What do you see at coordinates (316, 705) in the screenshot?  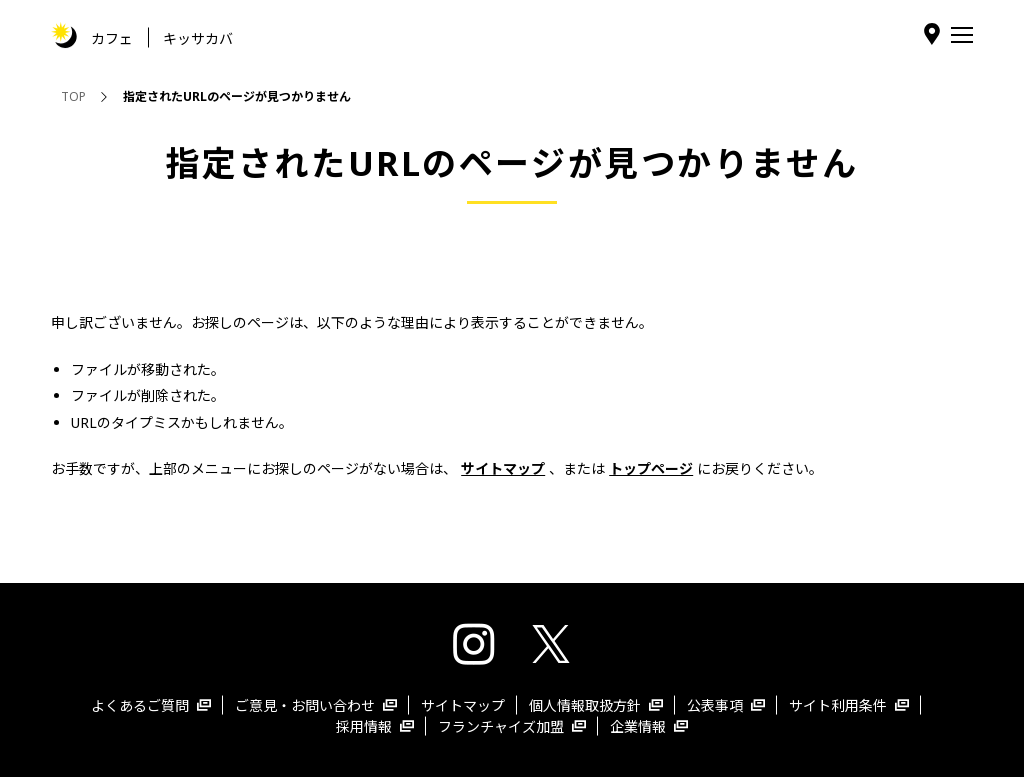 I see `ご意見・お問い合わせ` at bounding box center [316, 705].